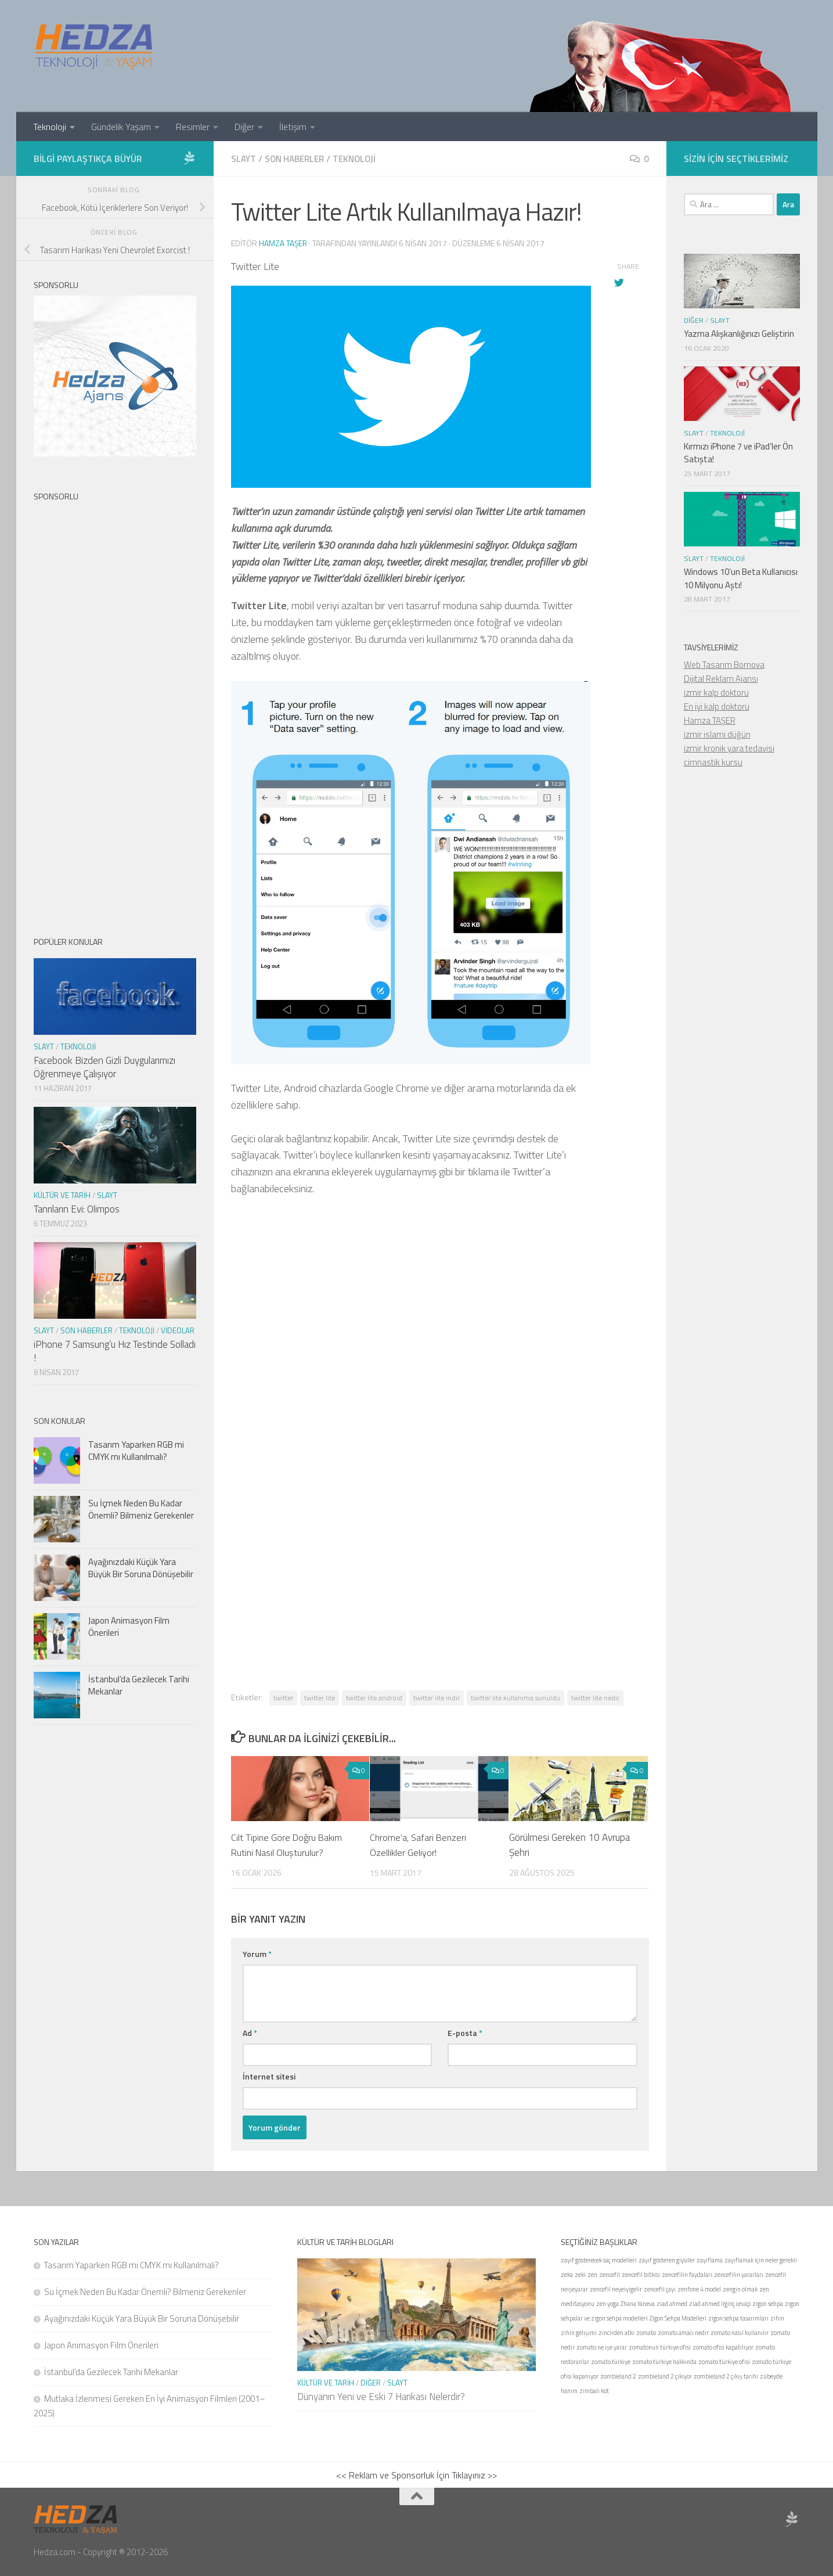 The height and width of the screenshot is (2576, 833). What do you see at coordinates (567, 2274) in the screenshot?
I see `zeka [zeka (1 öge)]` at bounding box center [567, 2274].